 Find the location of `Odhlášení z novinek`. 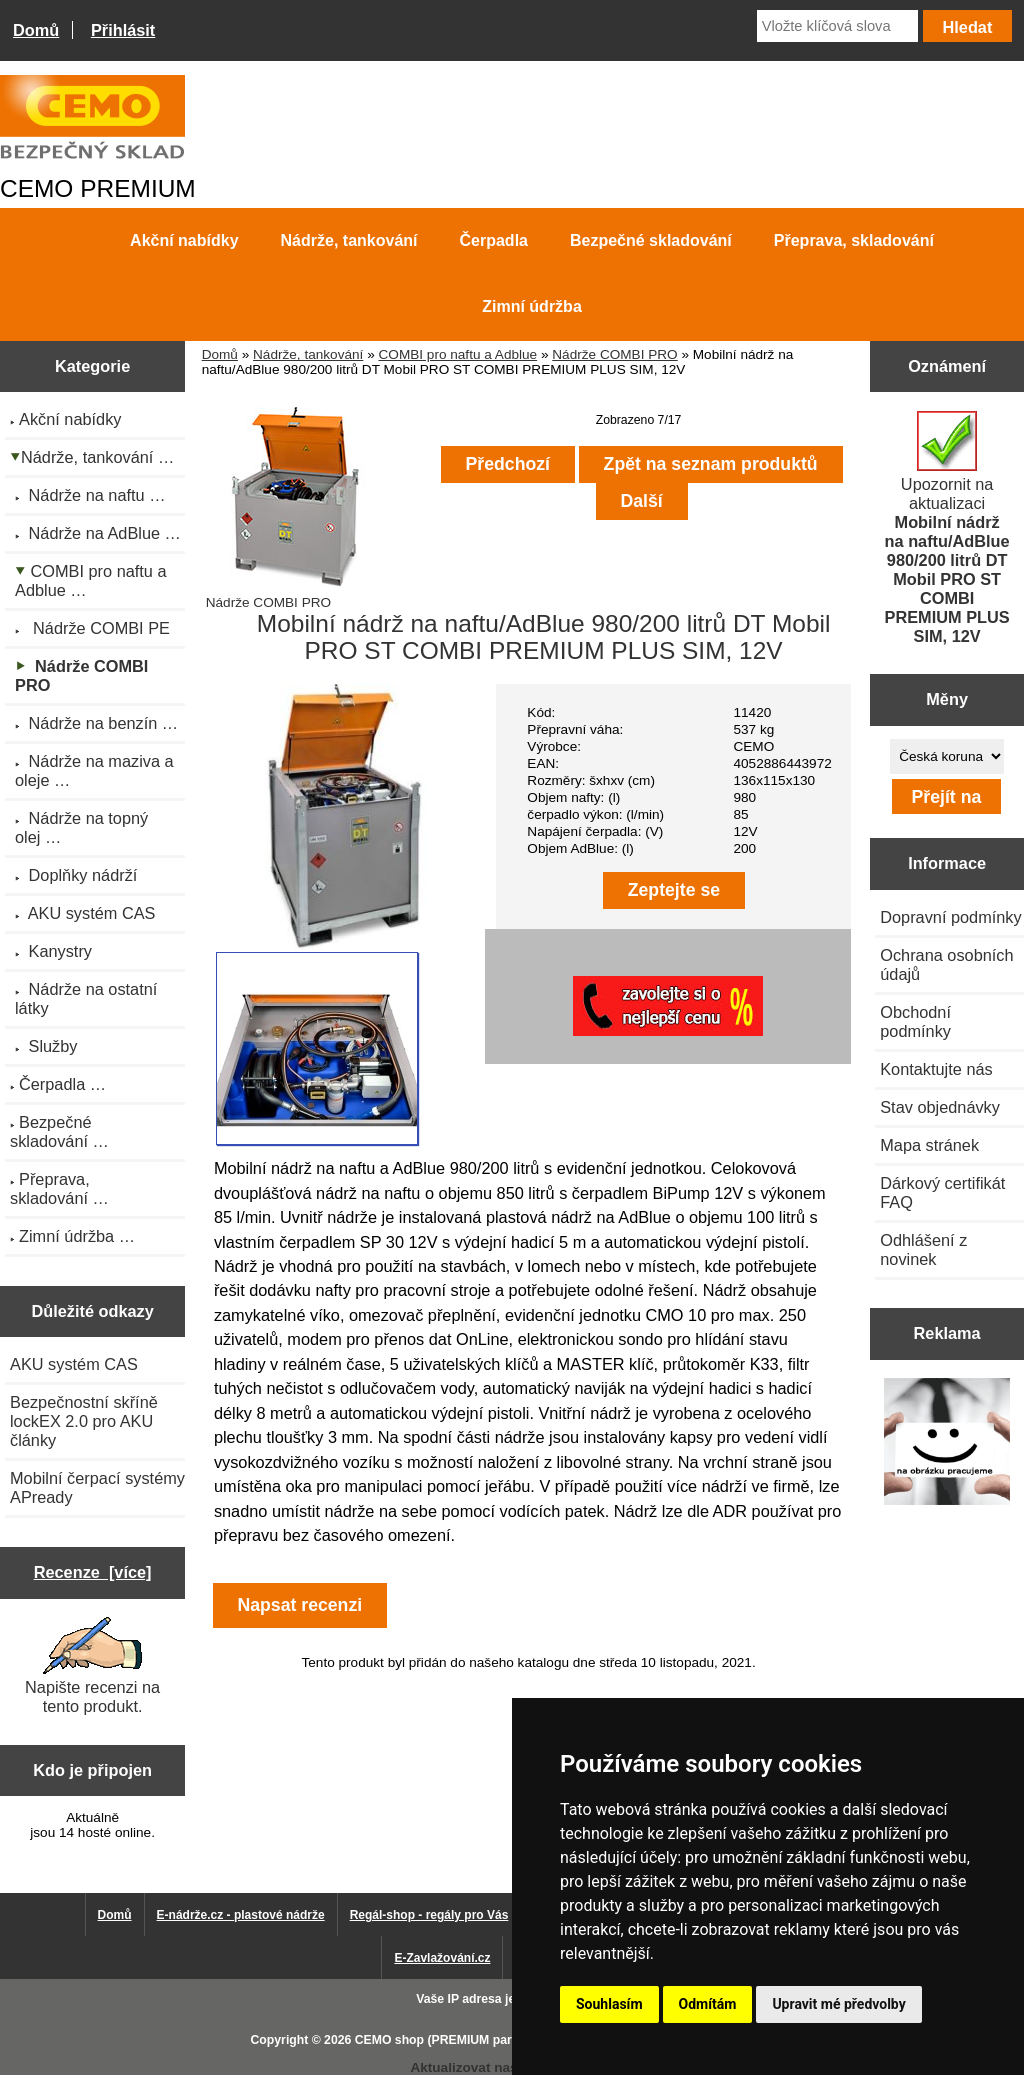

Odhlášení z novinek is located at coordinates (923, 1249).